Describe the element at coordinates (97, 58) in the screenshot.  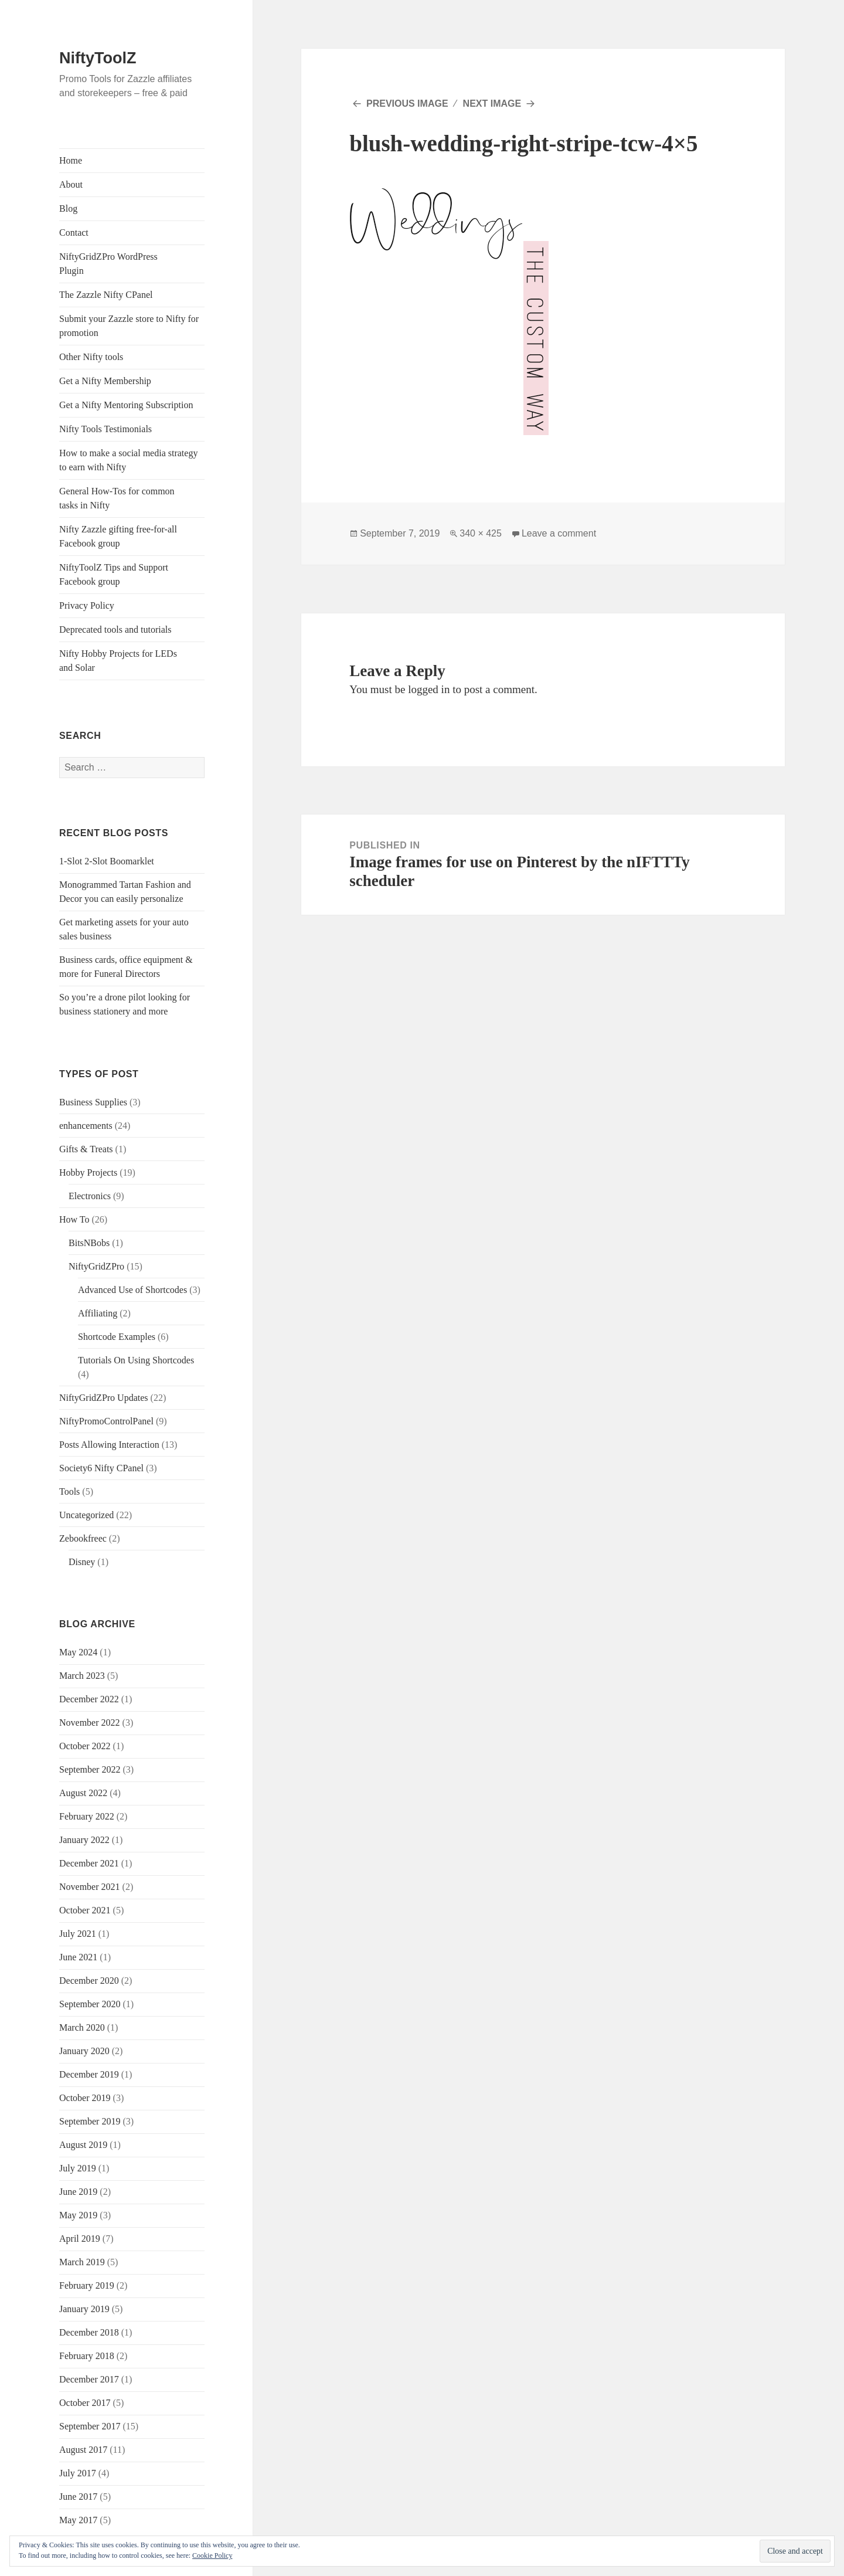
I see `NiftyToolZ` at that location.